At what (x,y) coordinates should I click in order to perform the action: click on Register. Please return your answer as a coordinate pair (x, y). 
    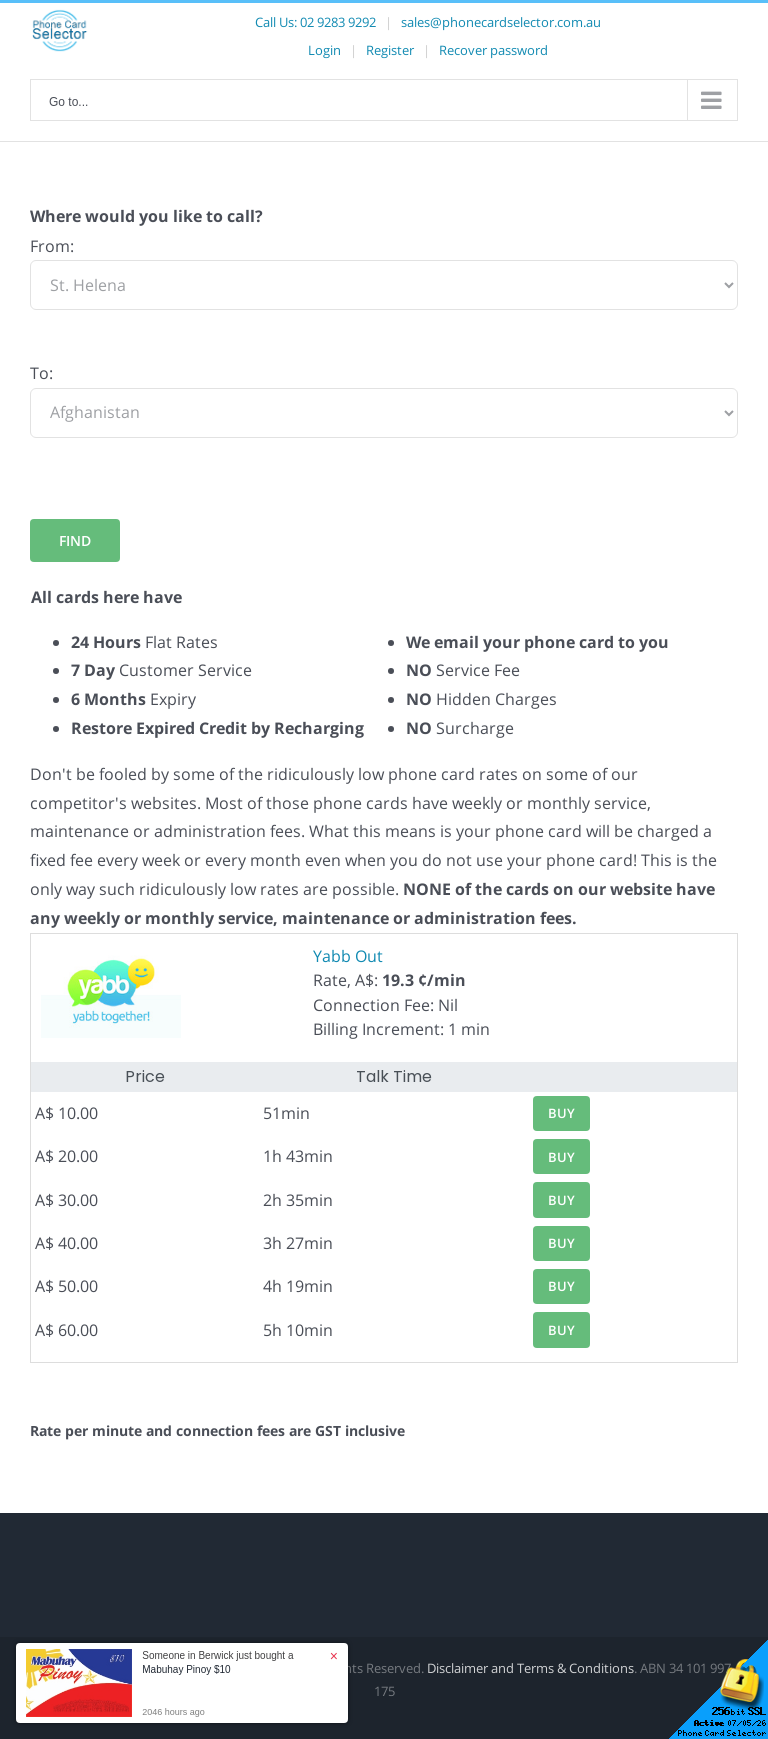
    Looking at the image, I should click on (390, 50).